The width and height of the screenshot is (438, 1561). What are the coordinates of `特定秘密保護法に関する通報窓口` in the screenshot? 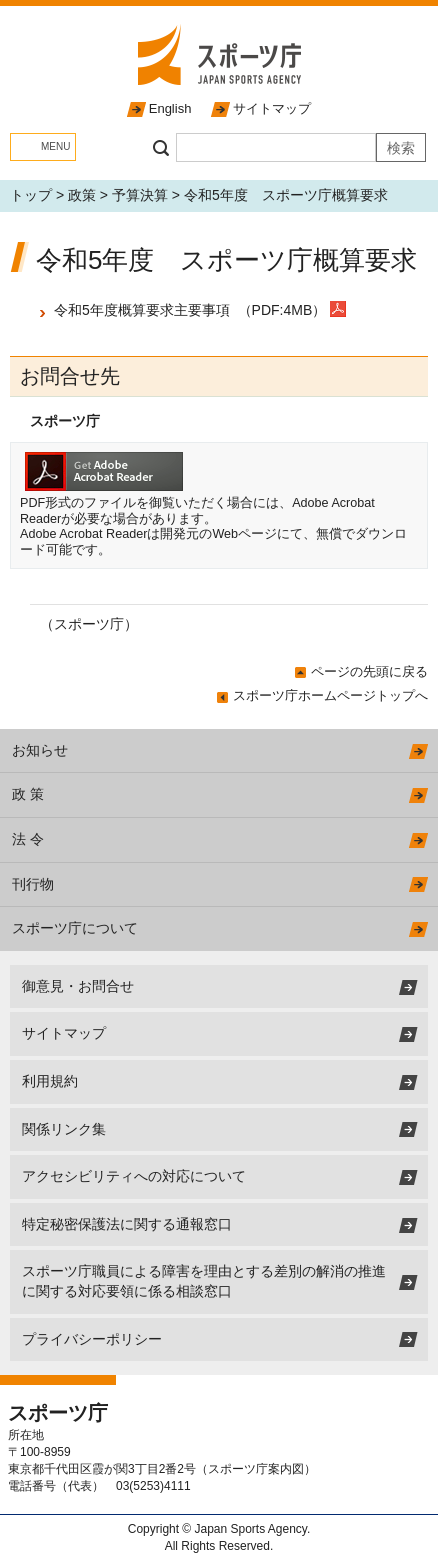 It's located at (127, 1224).